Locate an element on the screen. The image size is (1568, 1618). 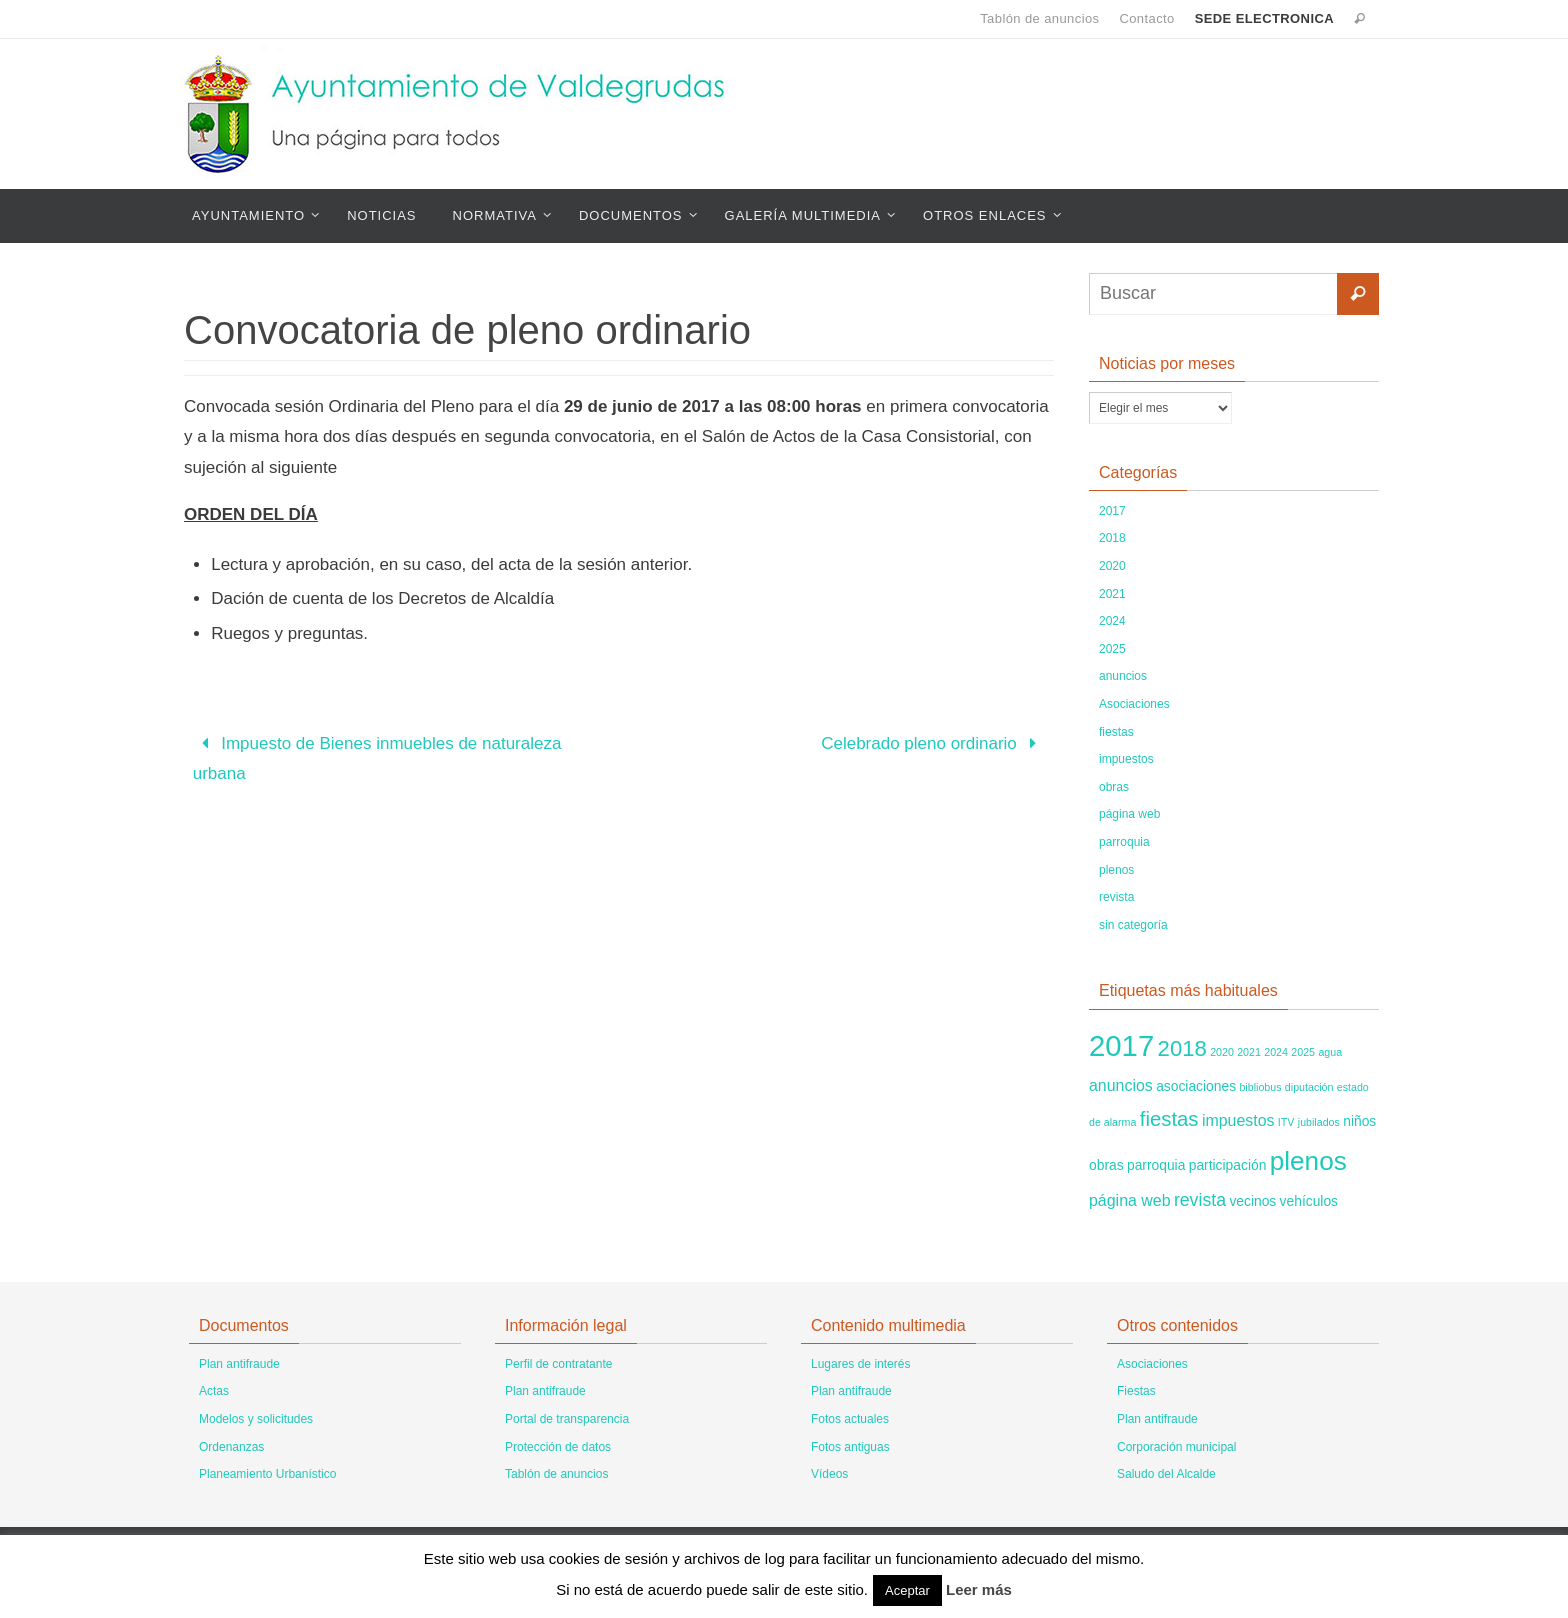
parroquia is located at coordinates (1124, 842).